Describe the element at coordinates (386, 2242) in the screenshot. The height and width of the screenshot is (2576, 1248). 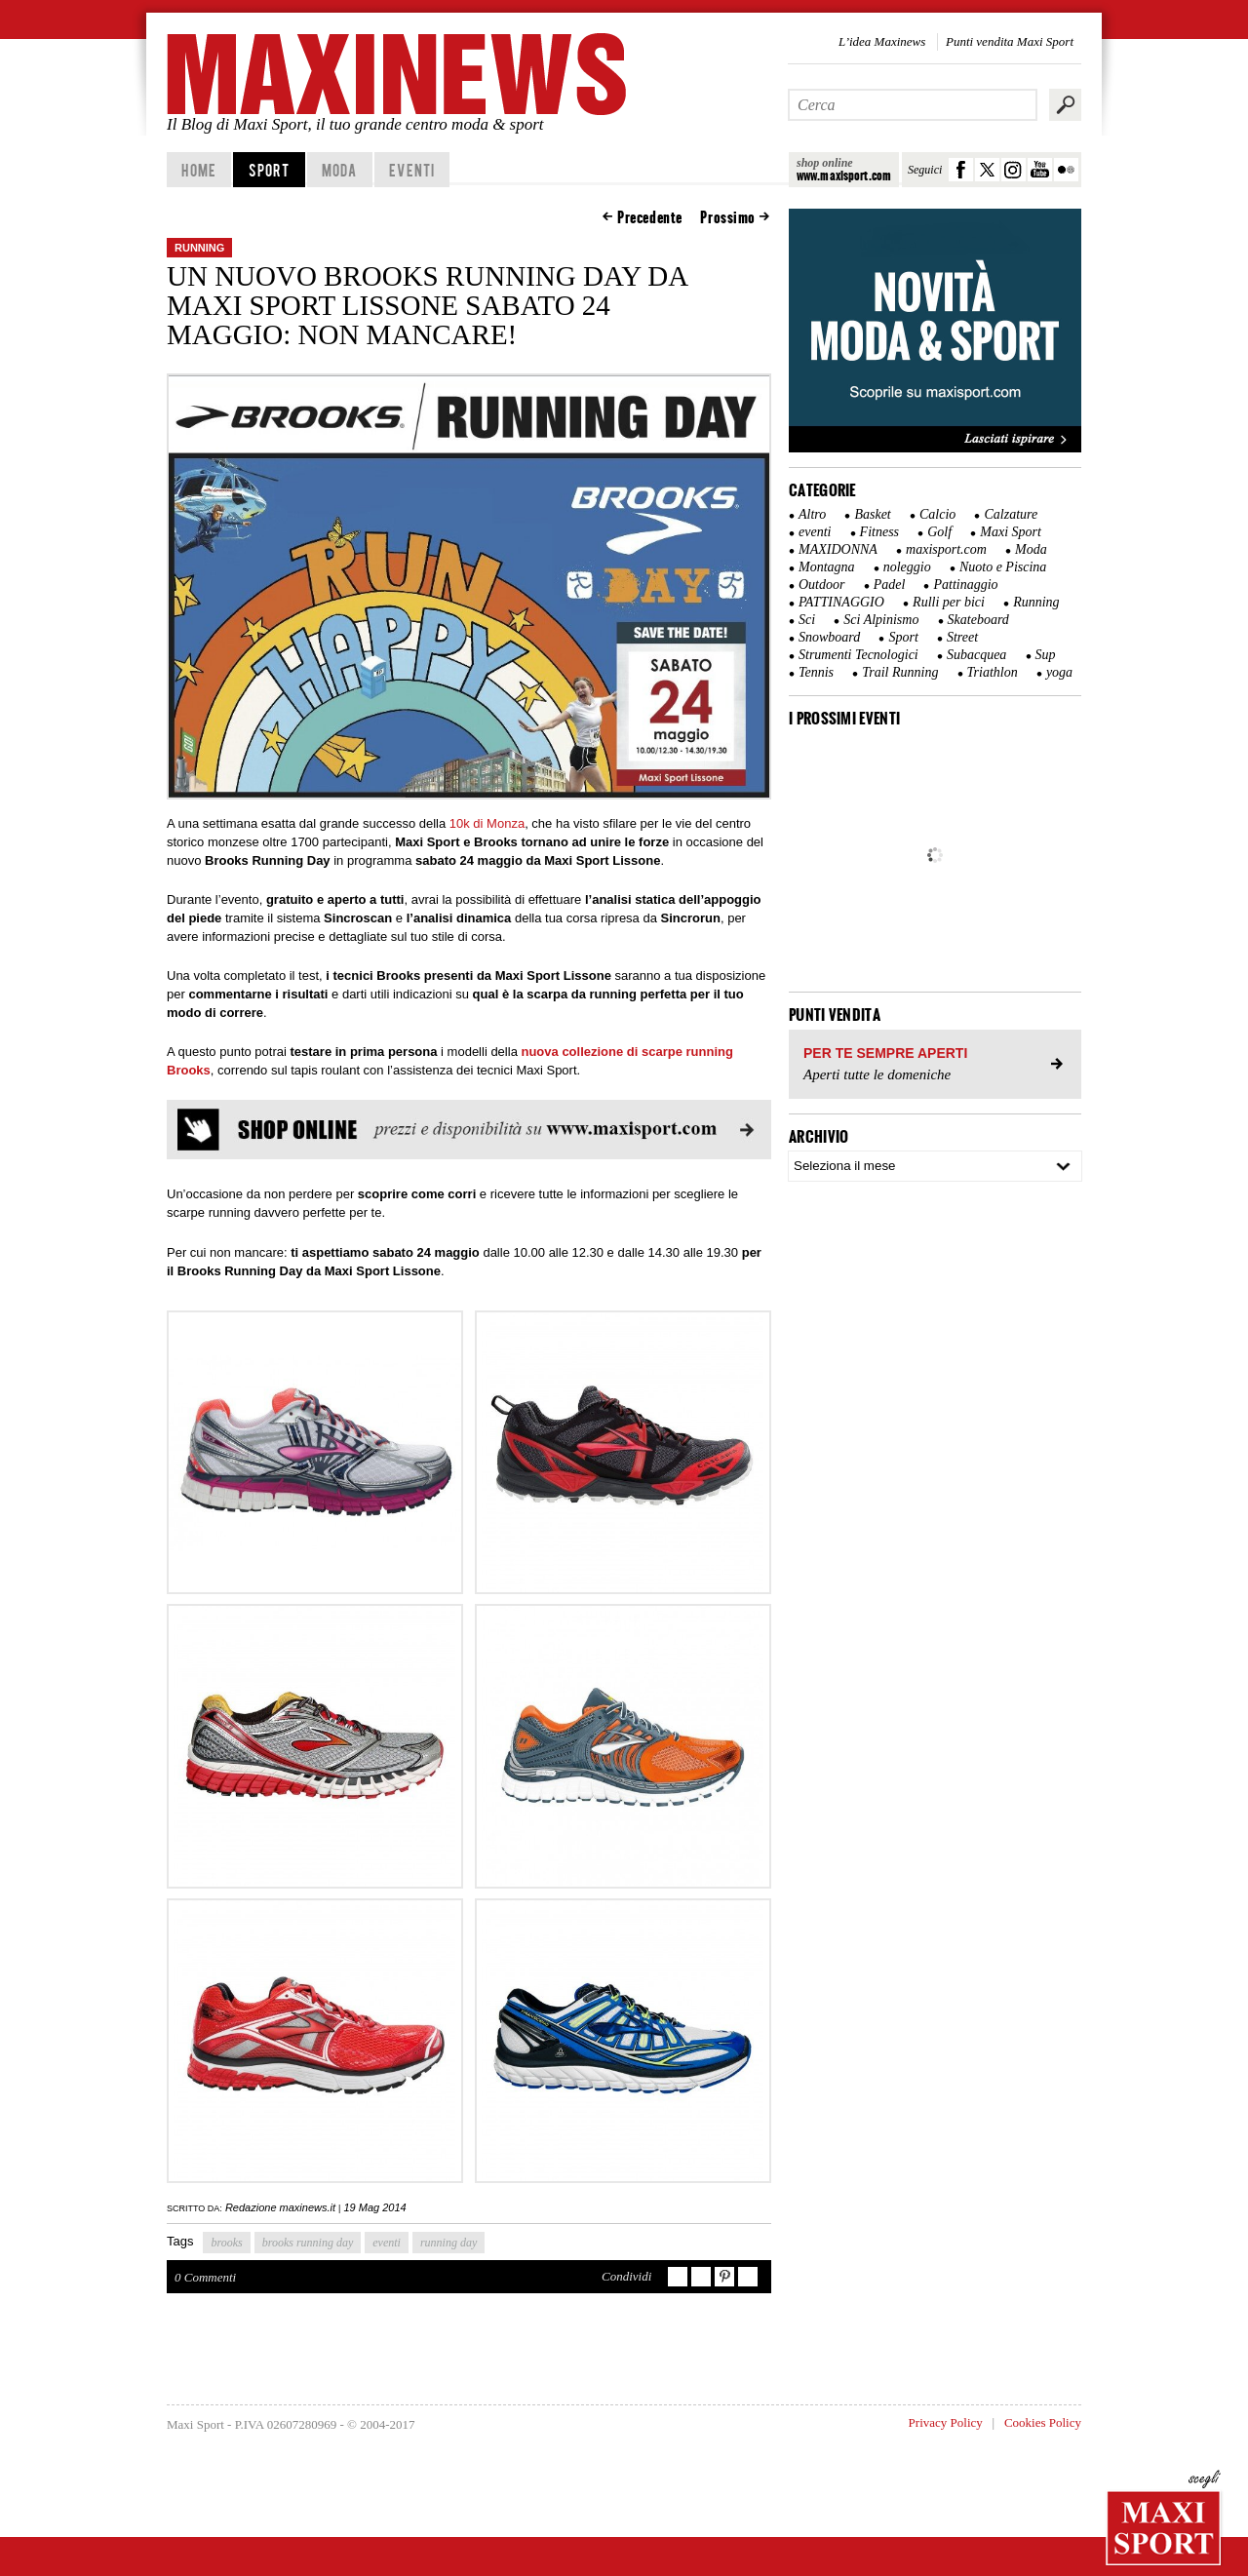
I see `eventi` at that location.